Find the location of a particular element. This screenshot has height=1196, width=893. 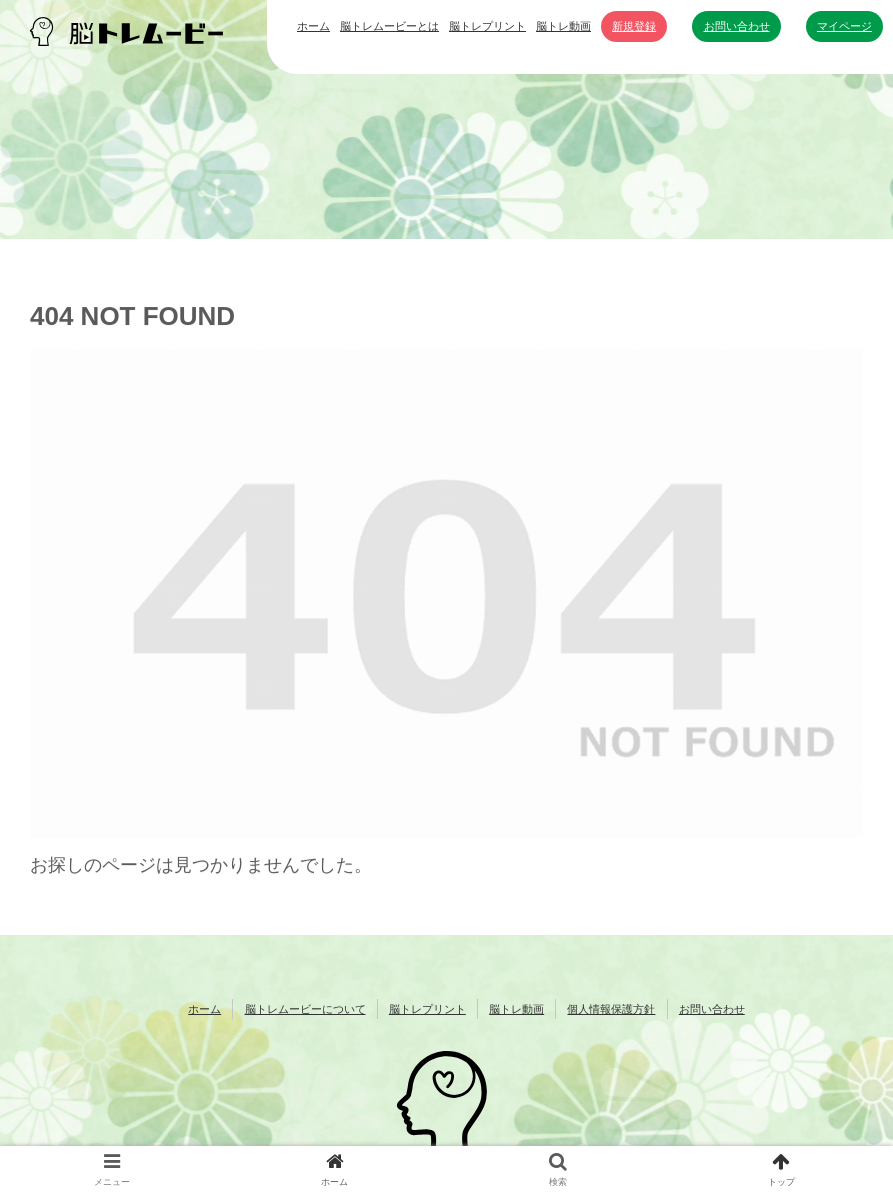

新規登録 is located at coordinates (634, 26).